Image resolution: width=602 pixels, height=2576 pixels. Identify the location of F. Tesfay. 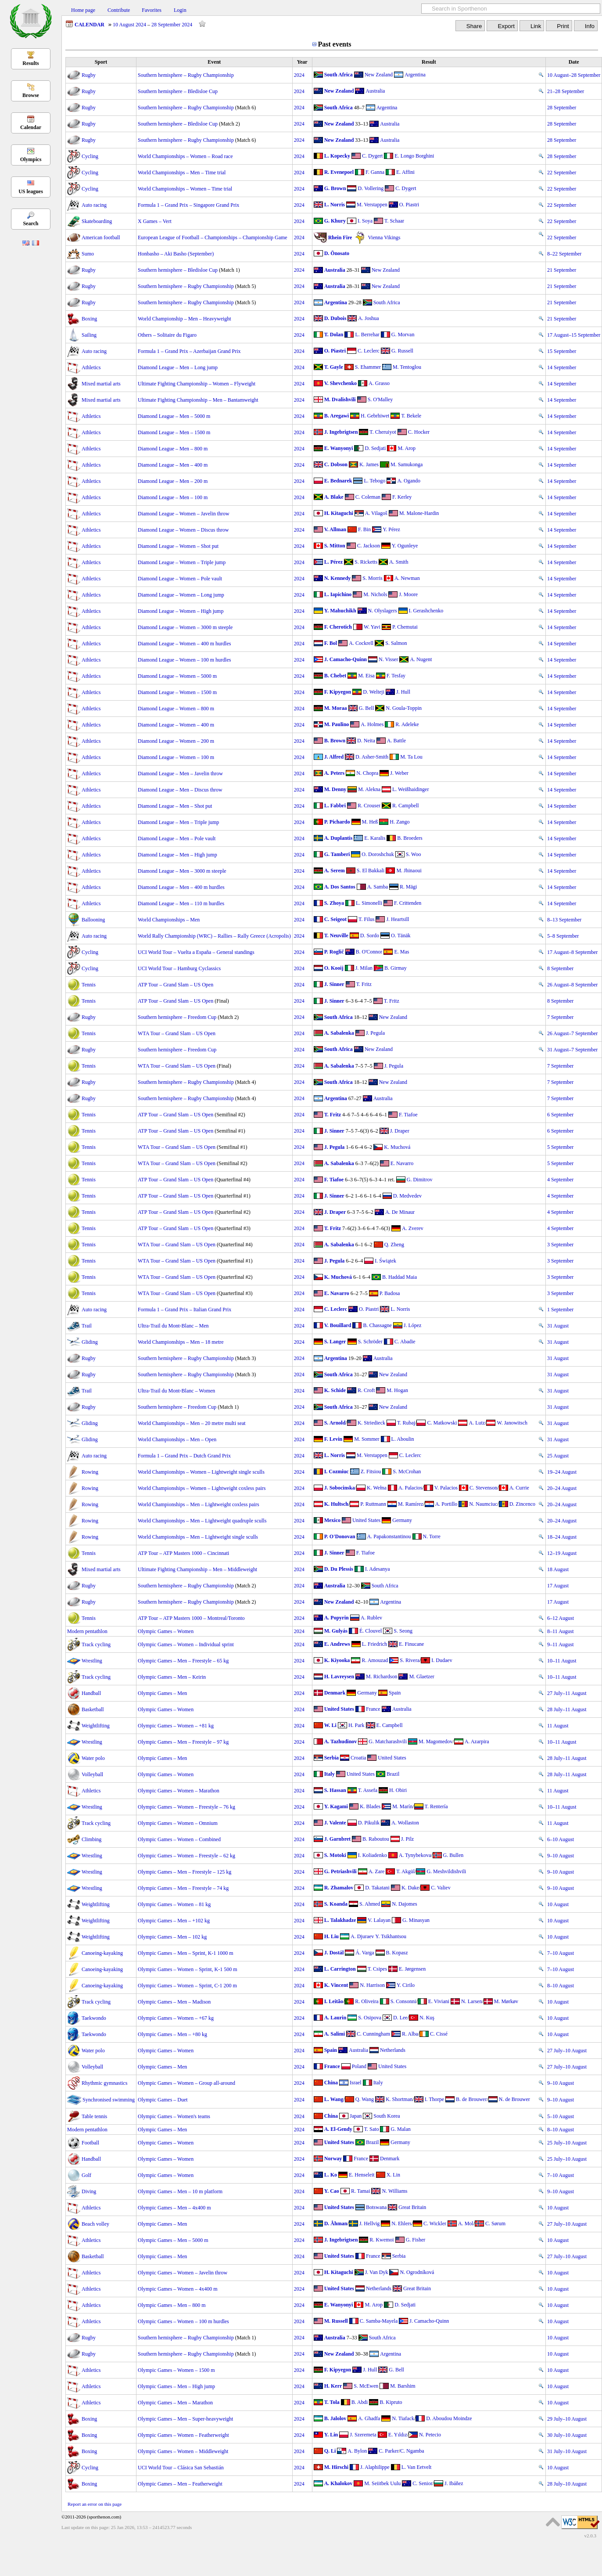
(396, 676).